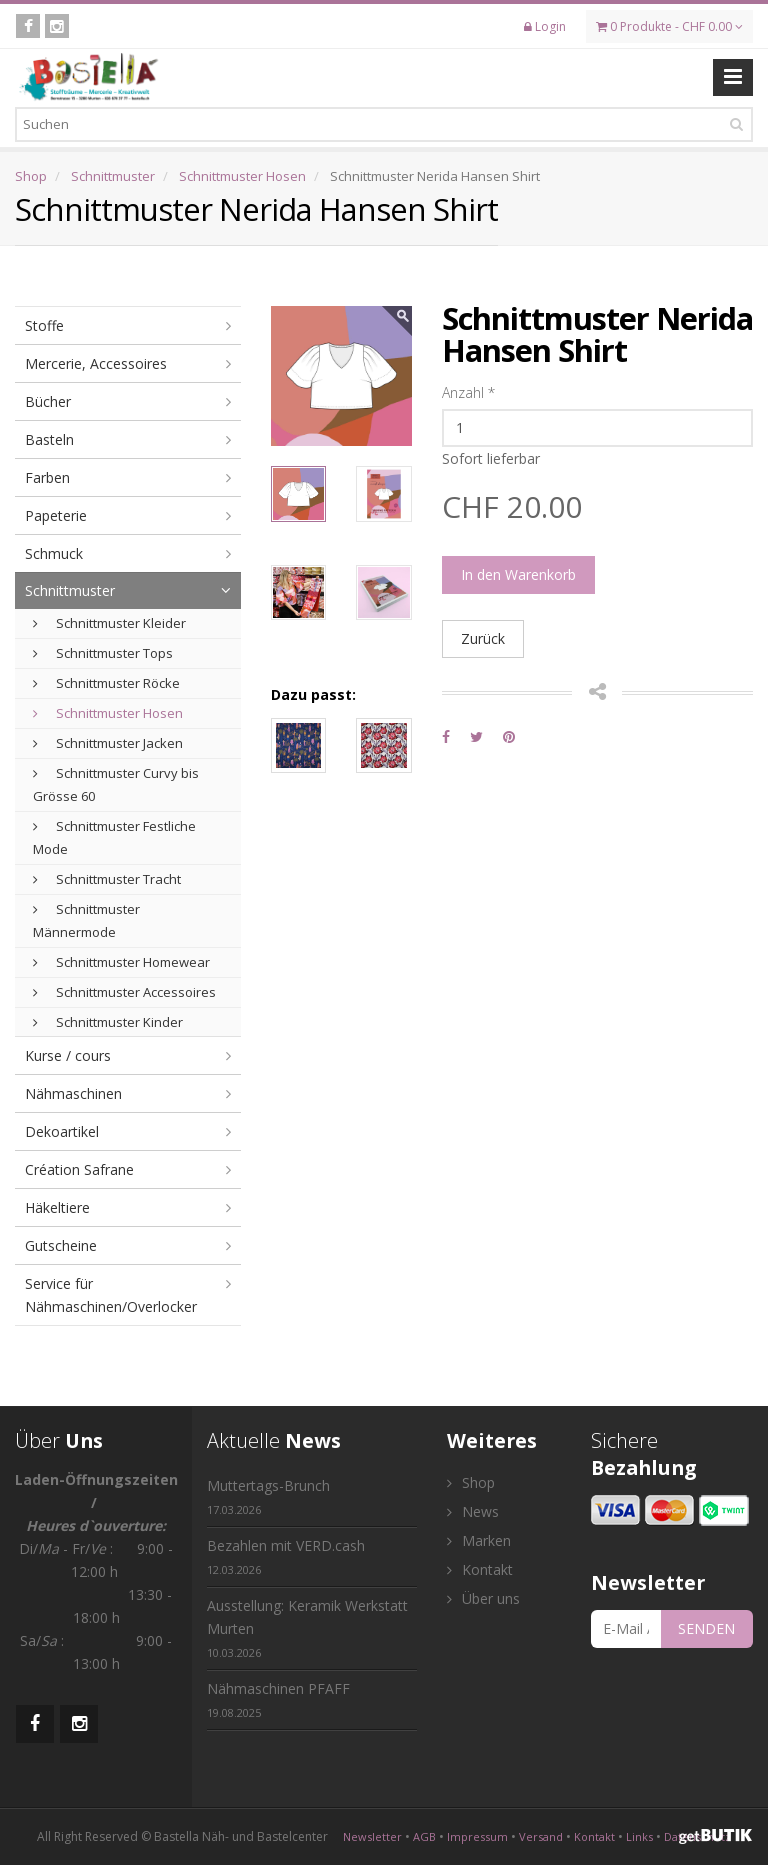  What do you see at coordinates (106, 683) in the screenshot?
I see `Schnittmuster Röcke` at bounding box center [106, 683].